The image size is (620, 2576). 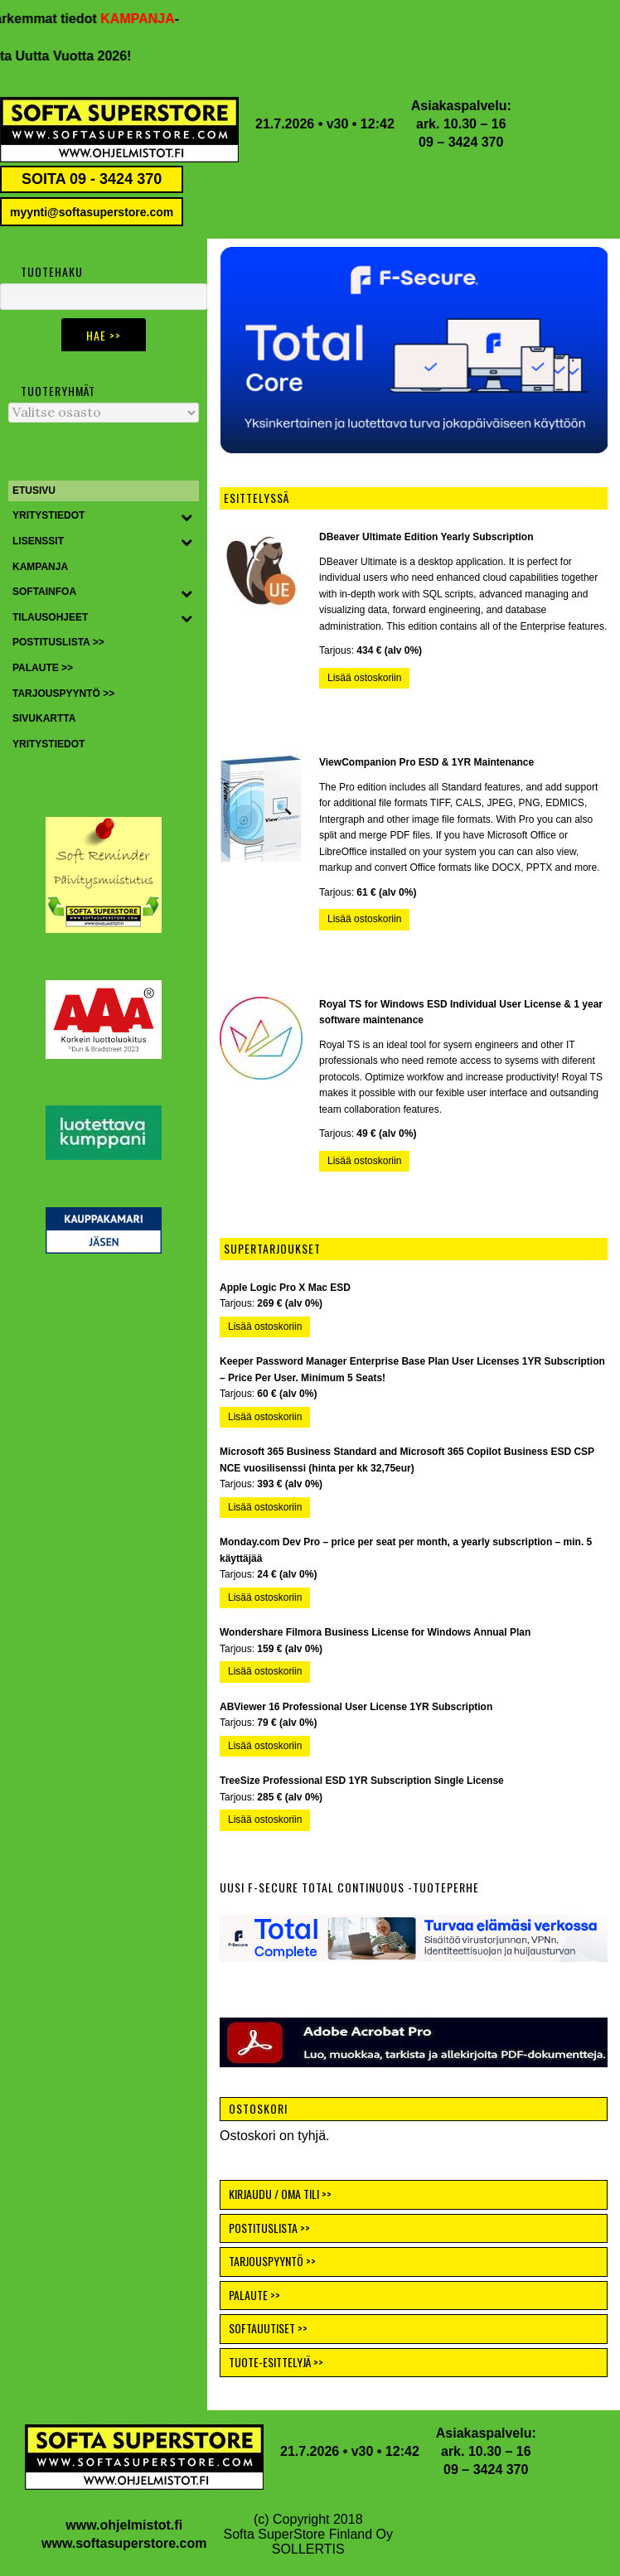 I want to click on www.ohjelmistot.fi, so click(x=123, y=2525).